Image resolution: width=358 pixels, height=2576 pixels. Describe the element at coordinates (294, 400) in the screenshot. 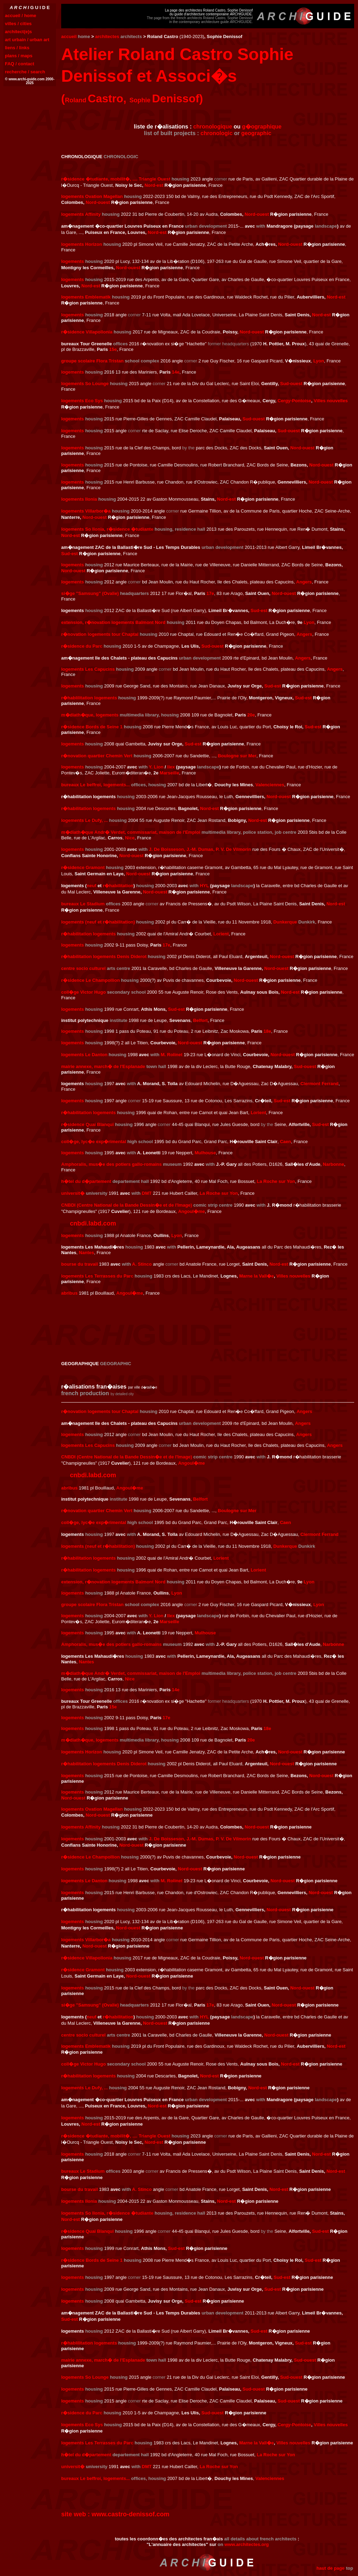

I see `Cergy-Pontoise` at that location.